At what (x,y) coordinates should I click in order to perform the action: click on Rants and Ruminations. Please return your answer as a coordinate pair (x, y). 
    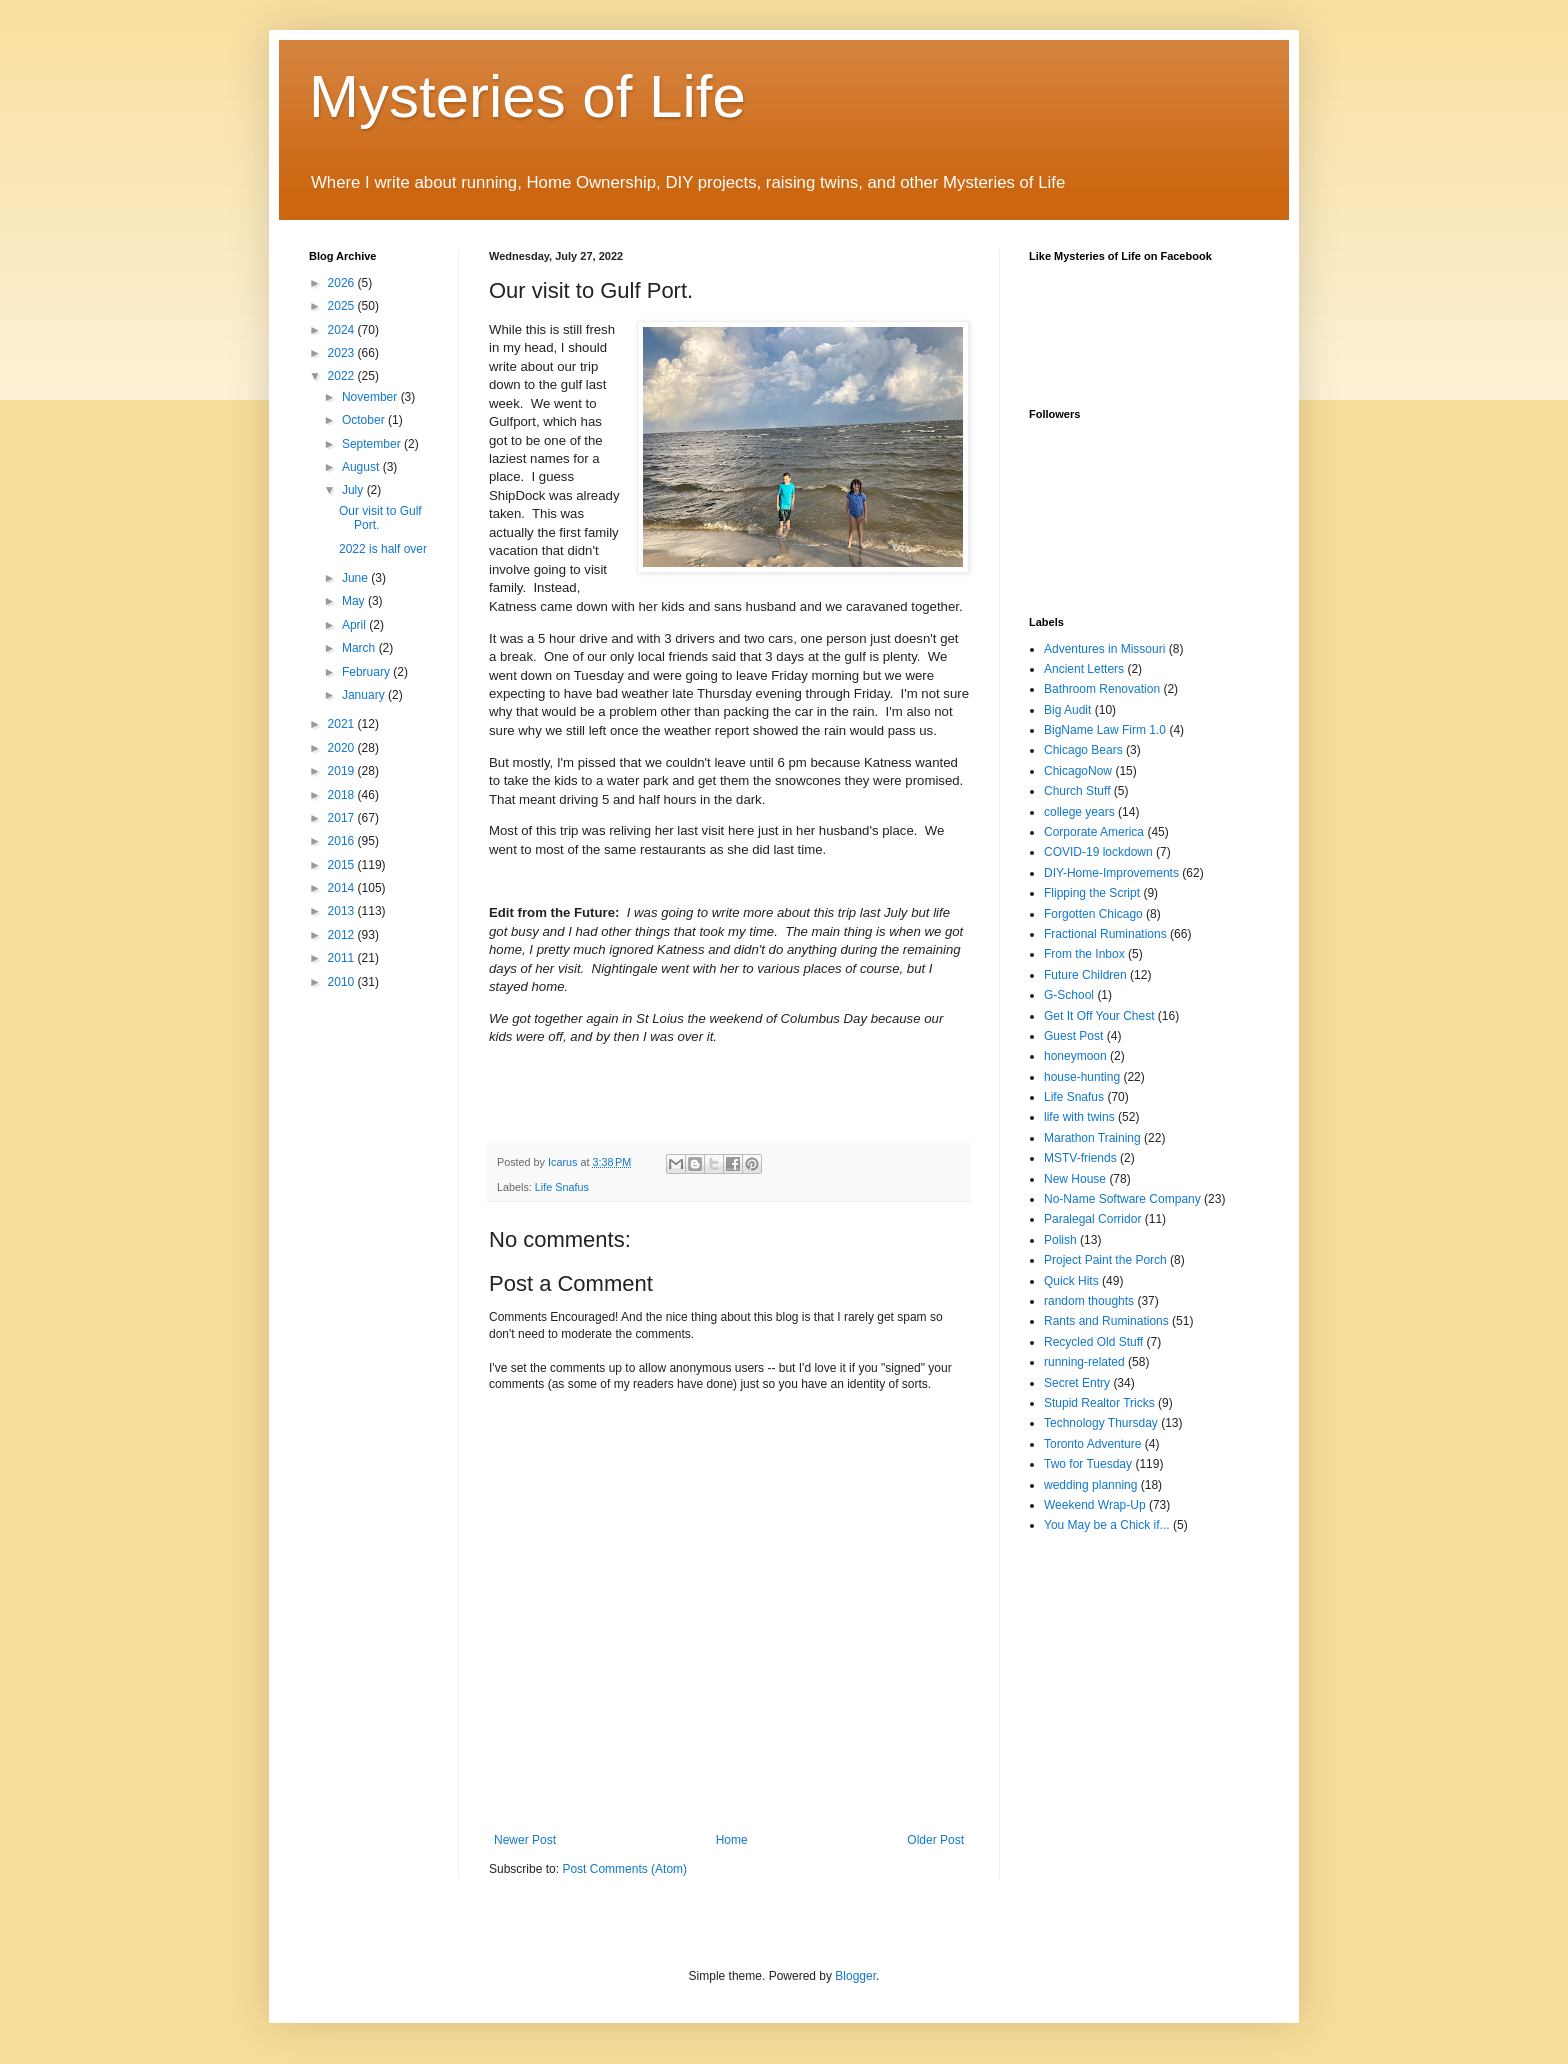
    Looking at the image, I should click on (1106, 1321).